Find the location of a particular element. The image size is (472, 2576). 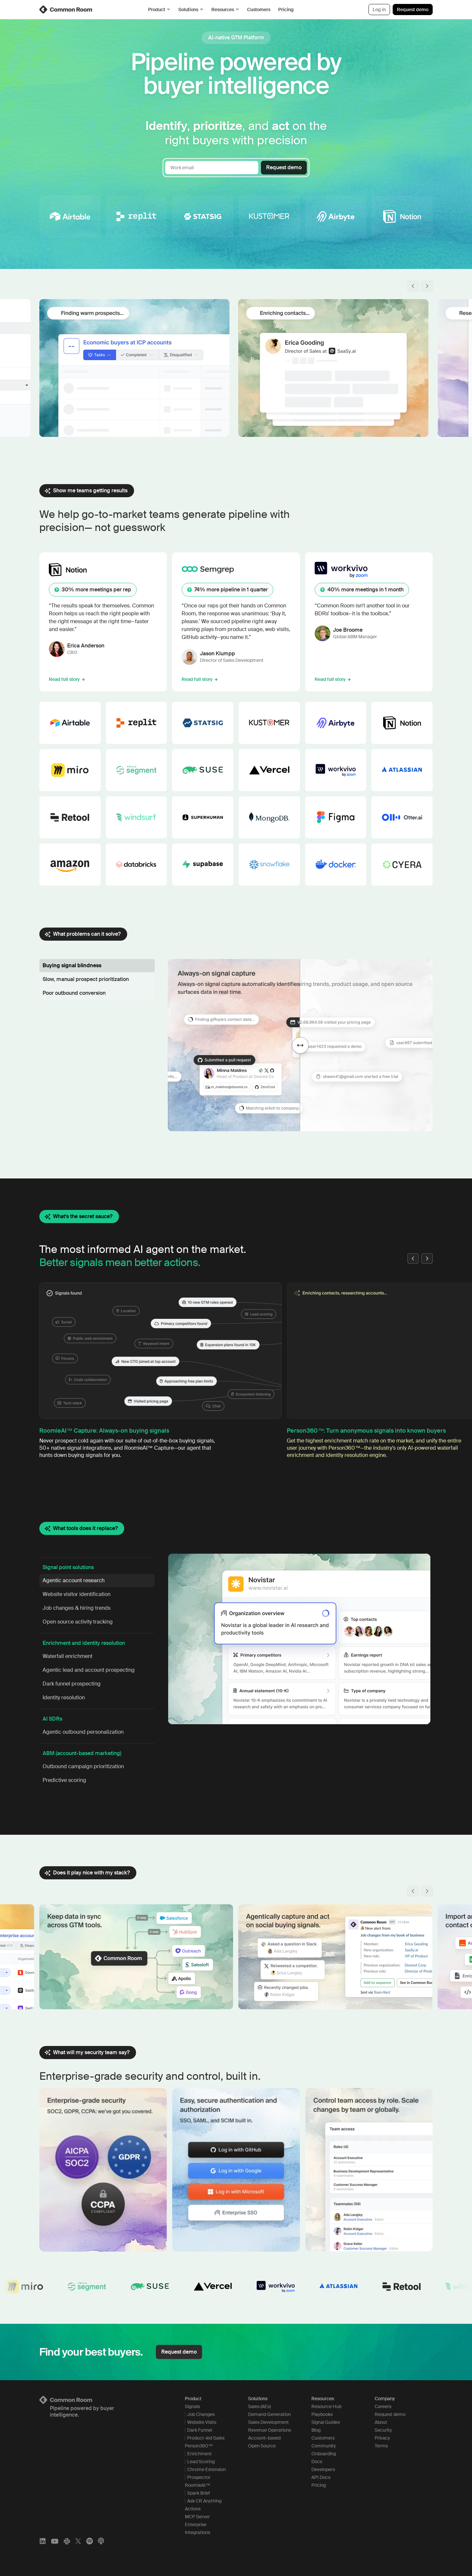

Job changes & hiring trends [button] is located at coordinates (76, 1608).